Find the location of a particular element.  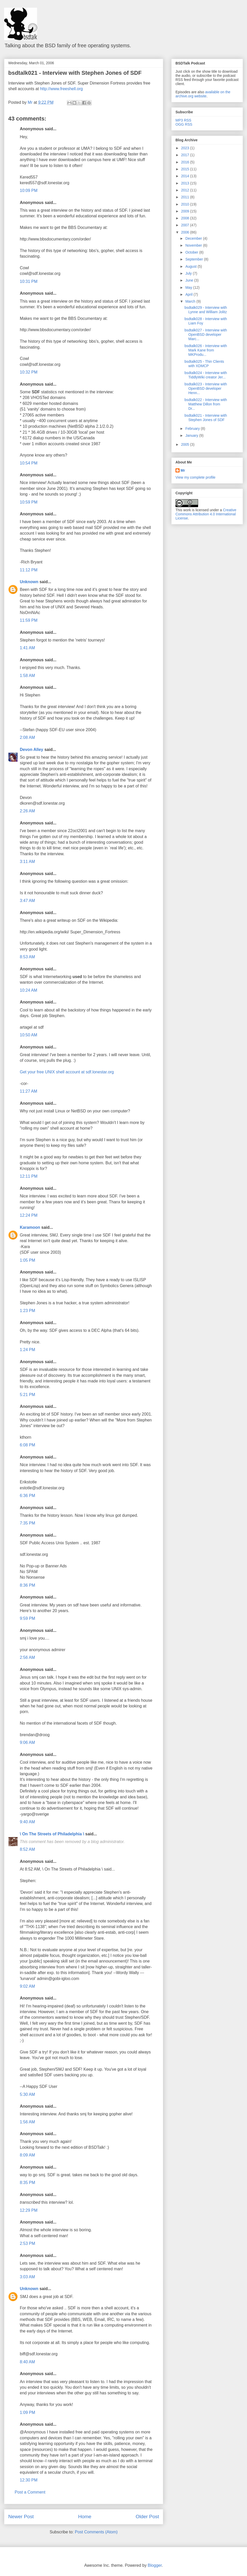

October is located at coordinates (192, 252).